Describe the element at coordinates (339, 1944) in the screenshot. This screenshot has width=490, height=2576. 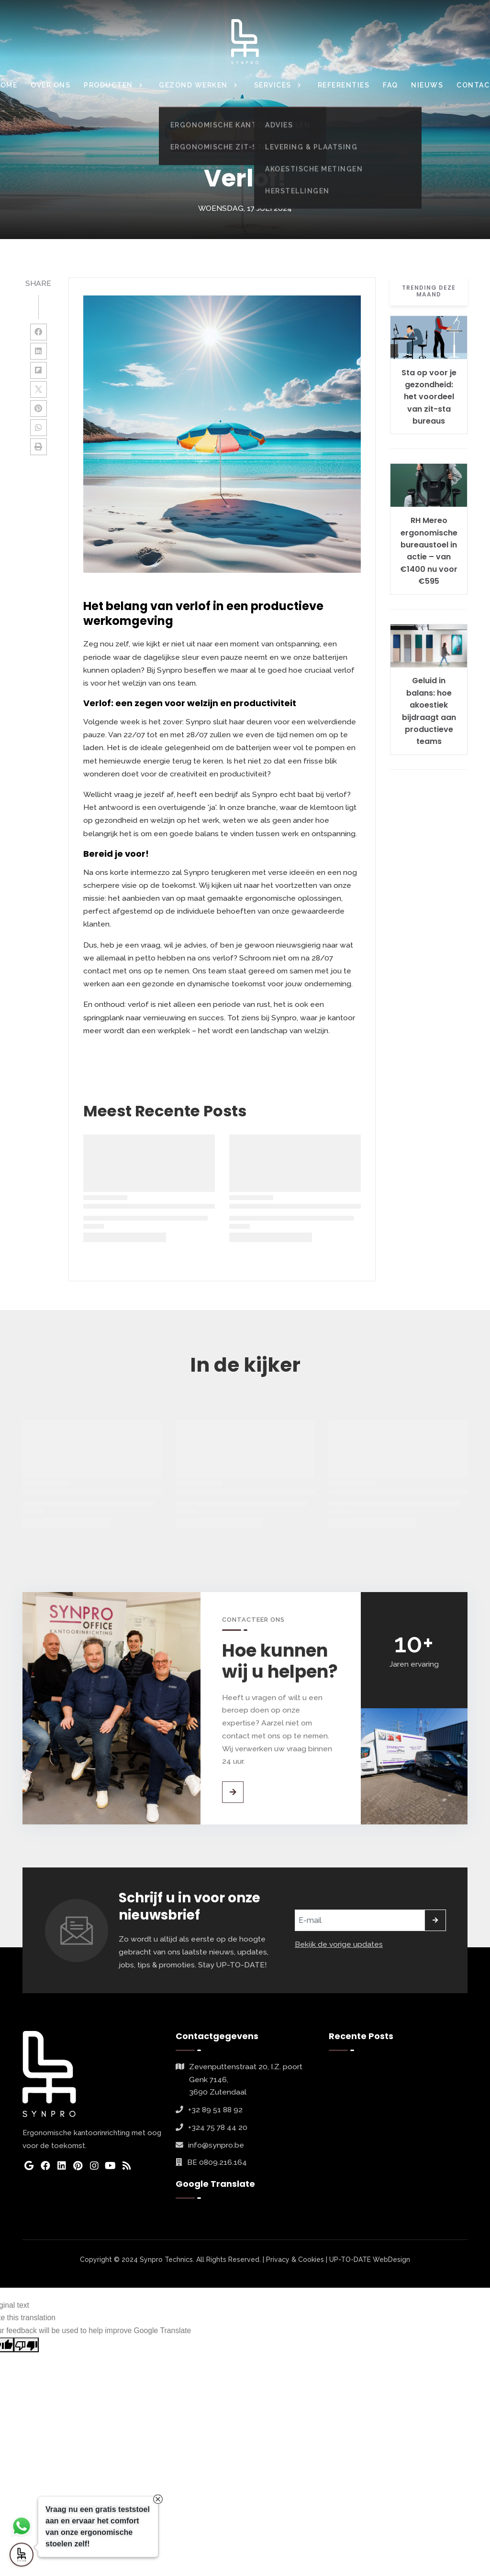
I see `Bekijk de vorige updates` at that location.